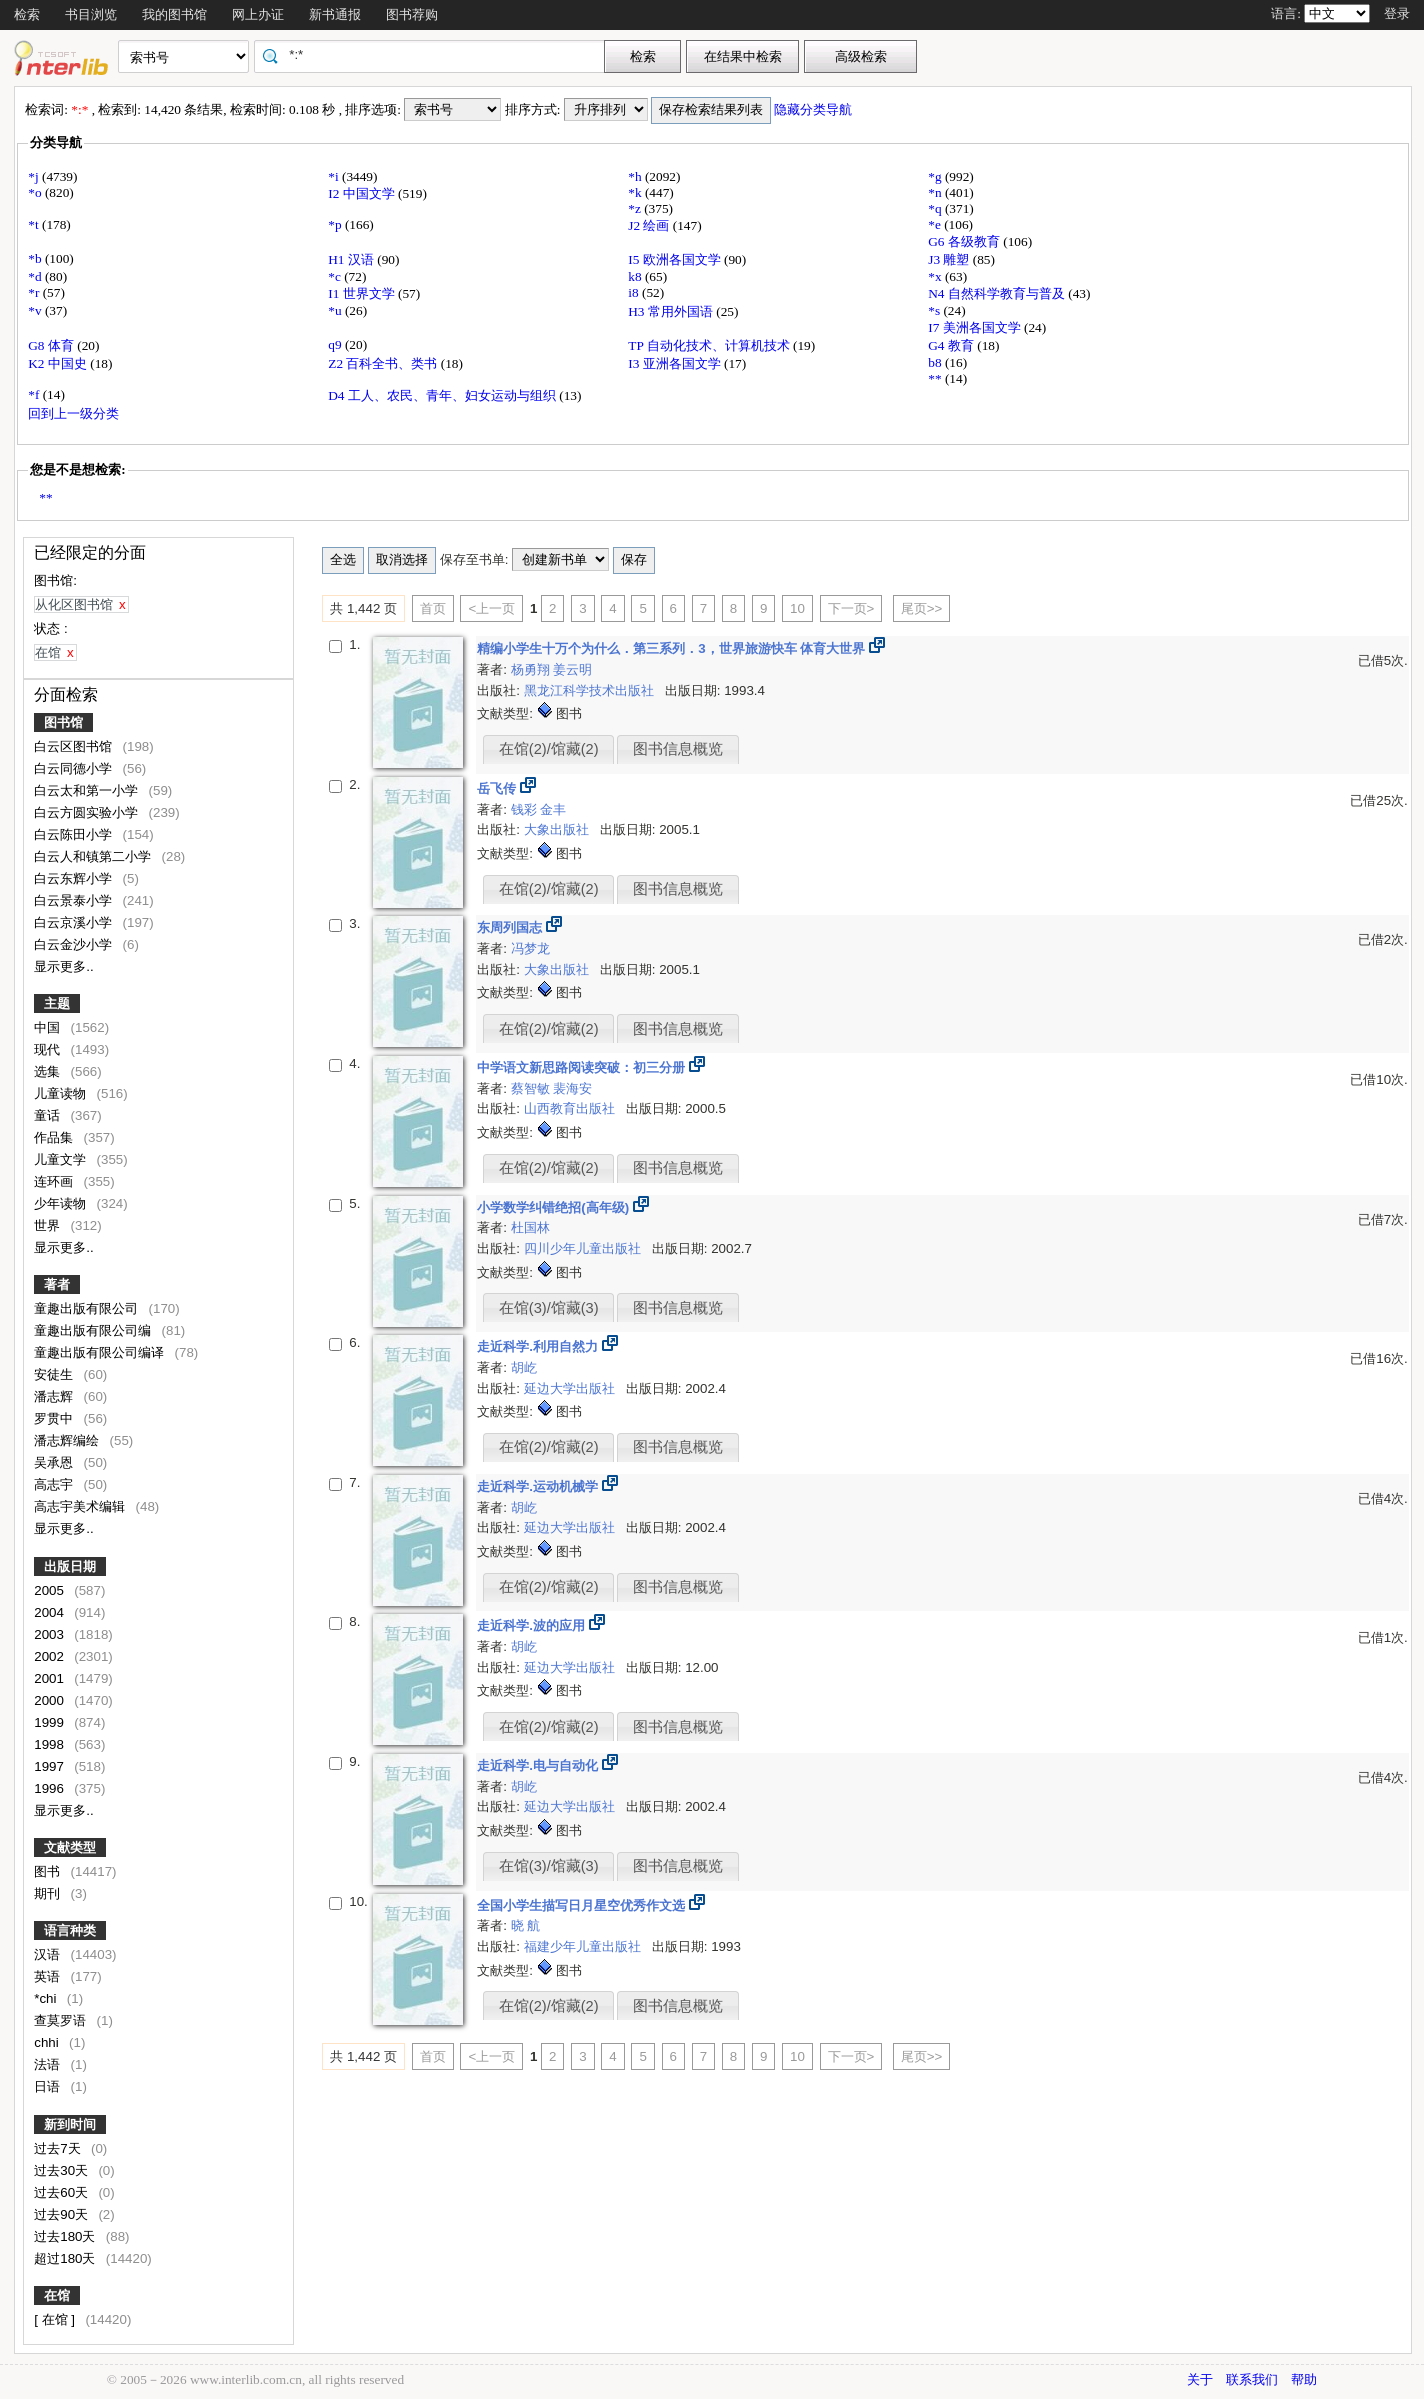 The height and width of the screenshot is (2399, 1424). What do you see at coordinates (70, 1566) in the screenshot?
I see `出版日期` at bounding box center [70, 1566].